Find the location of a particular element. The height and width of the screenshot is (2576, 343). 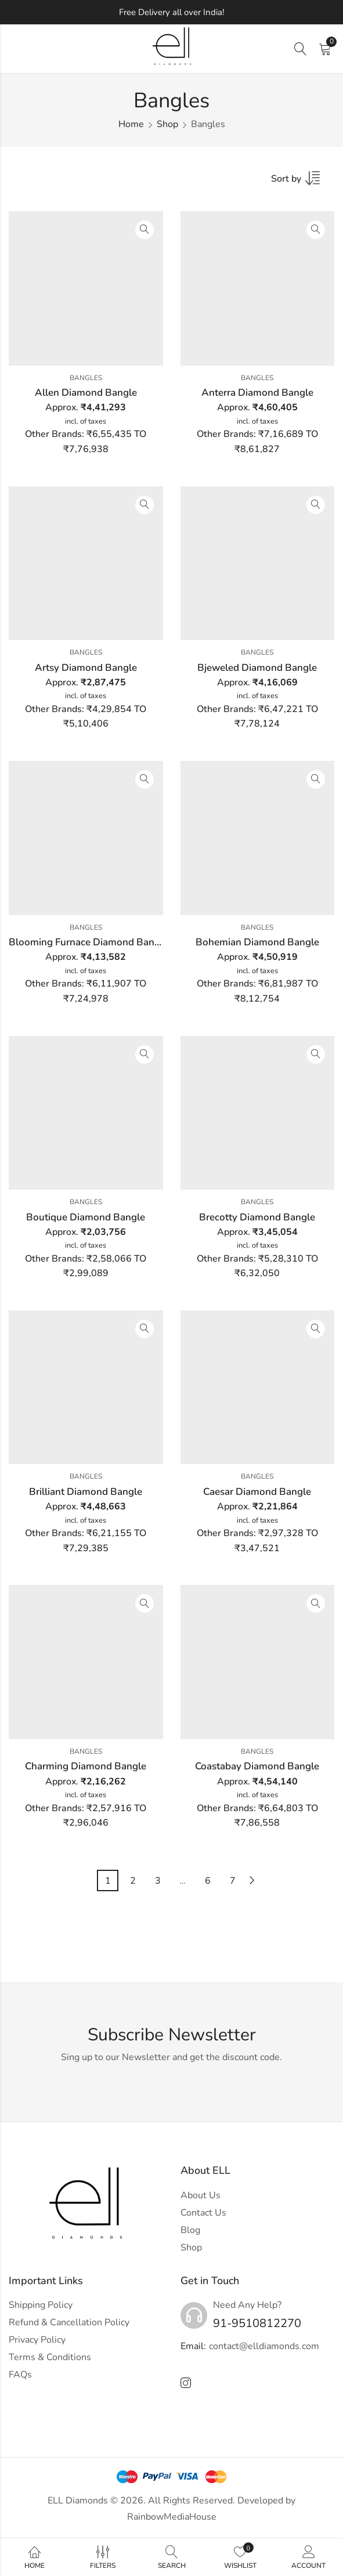

Bangles is located at coordinates (86, 377).